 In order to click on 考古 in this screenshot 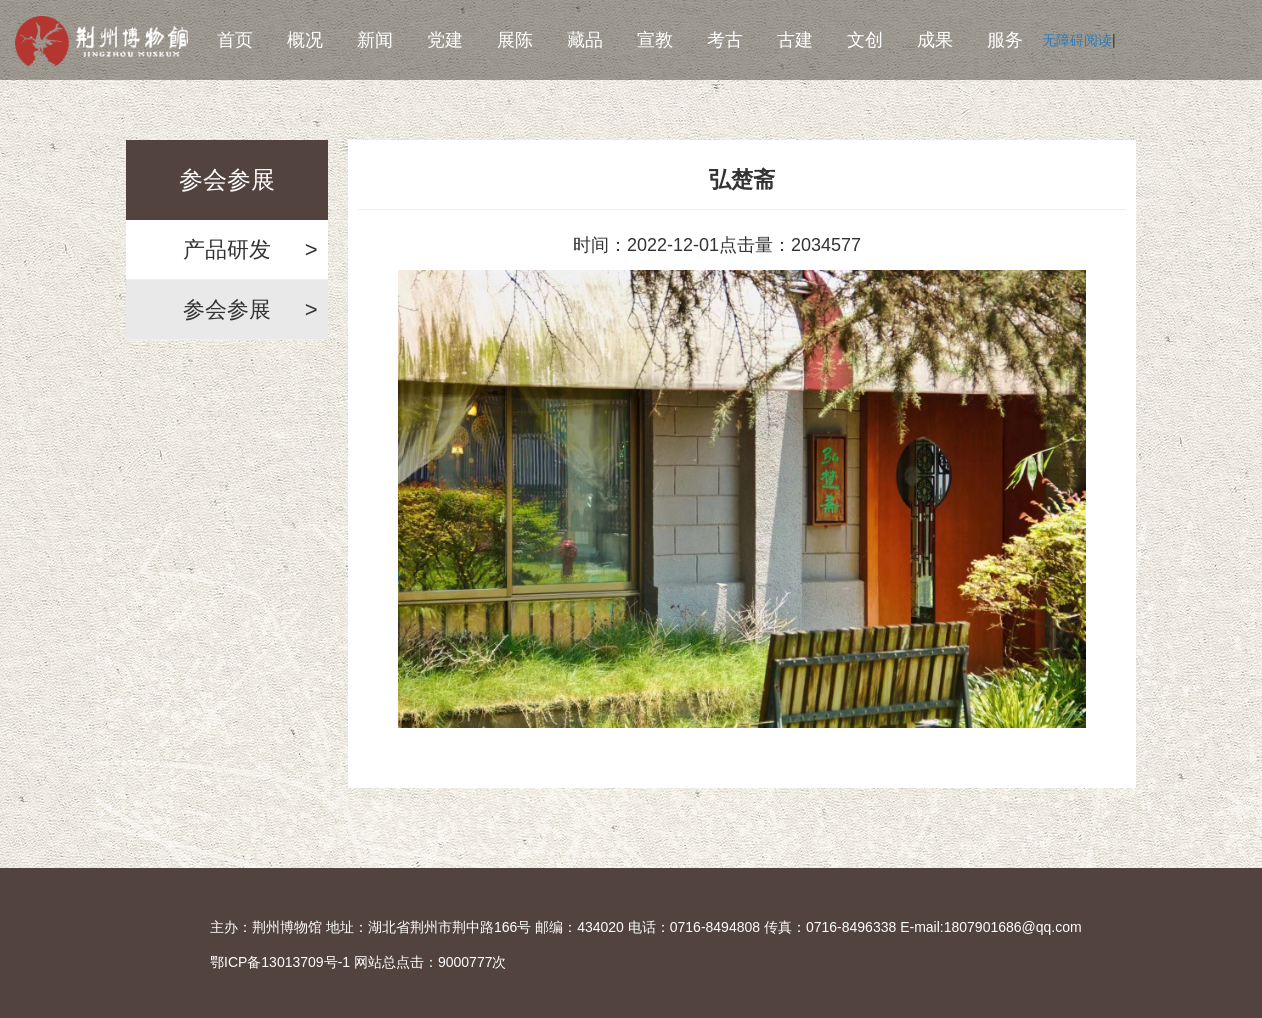, I will do `click(725, 40)`.